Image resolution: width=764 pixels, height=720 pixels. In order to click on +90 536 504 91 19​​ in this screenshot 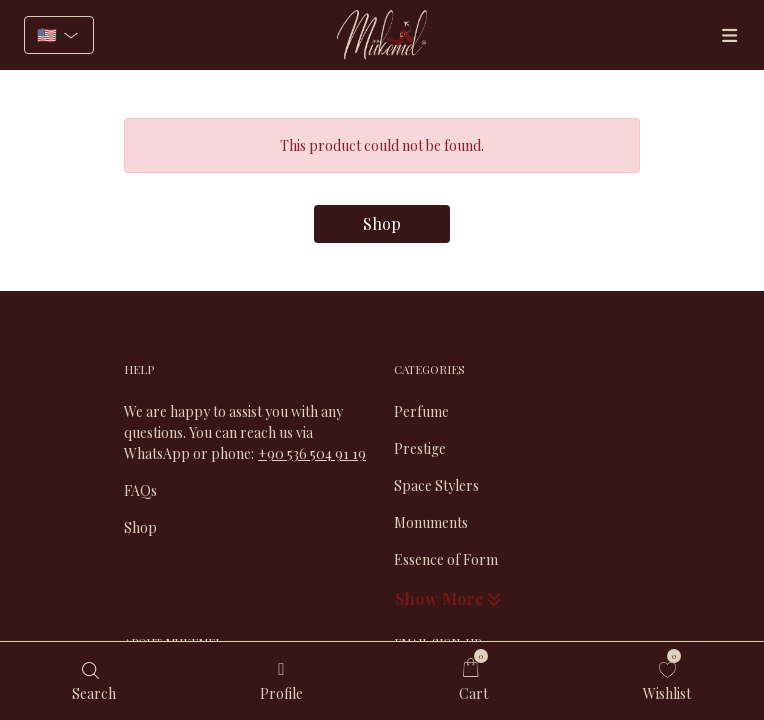, I will do `click(312, 453)`.